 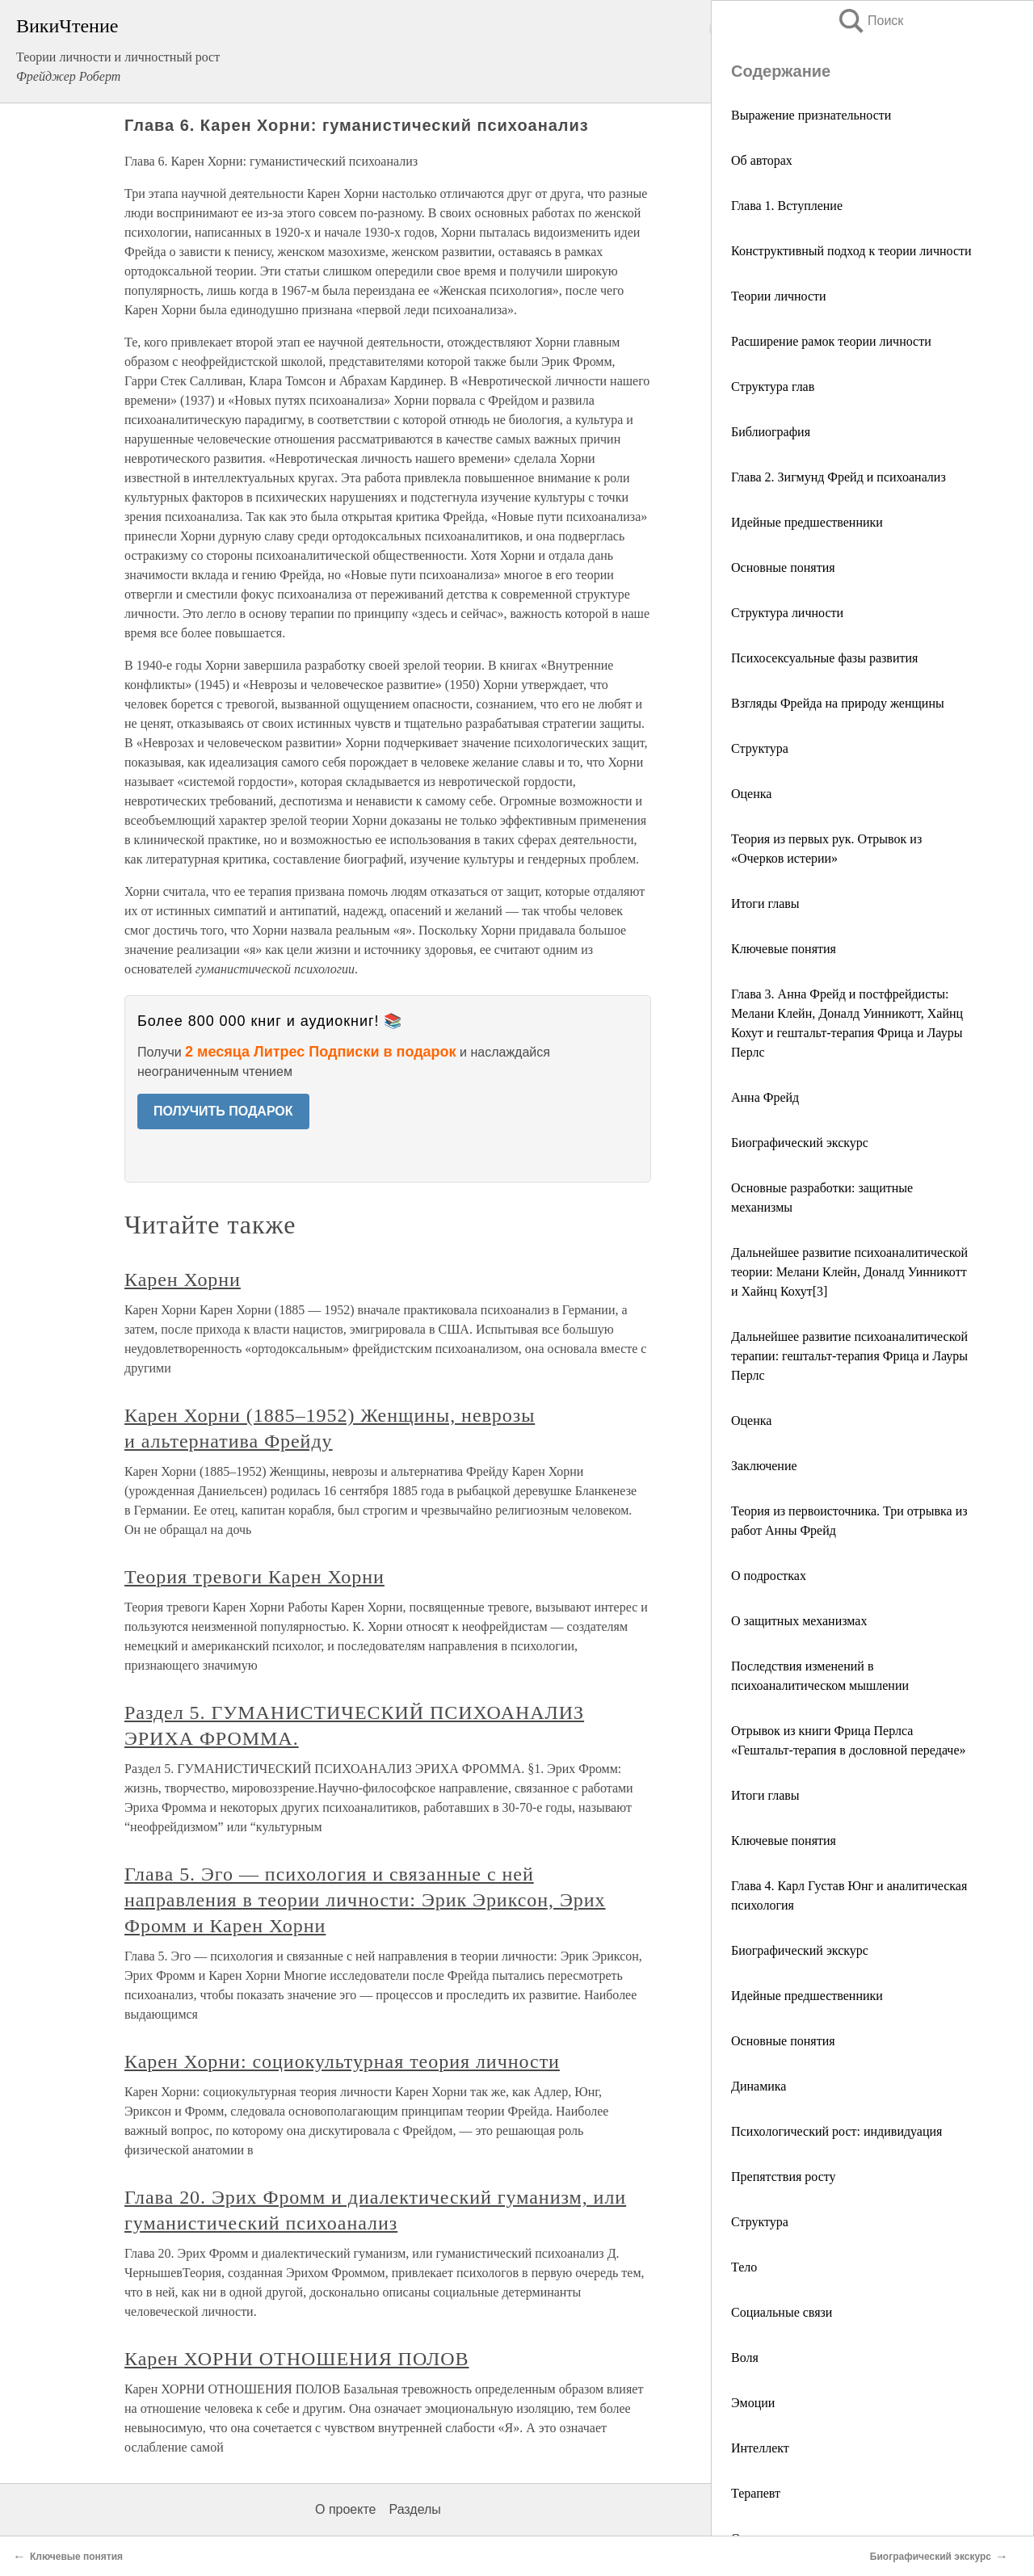 What do you see at coordinates (772, 386) in the screenshot?
I see `Структура глав` at bounding box center [772, 386].